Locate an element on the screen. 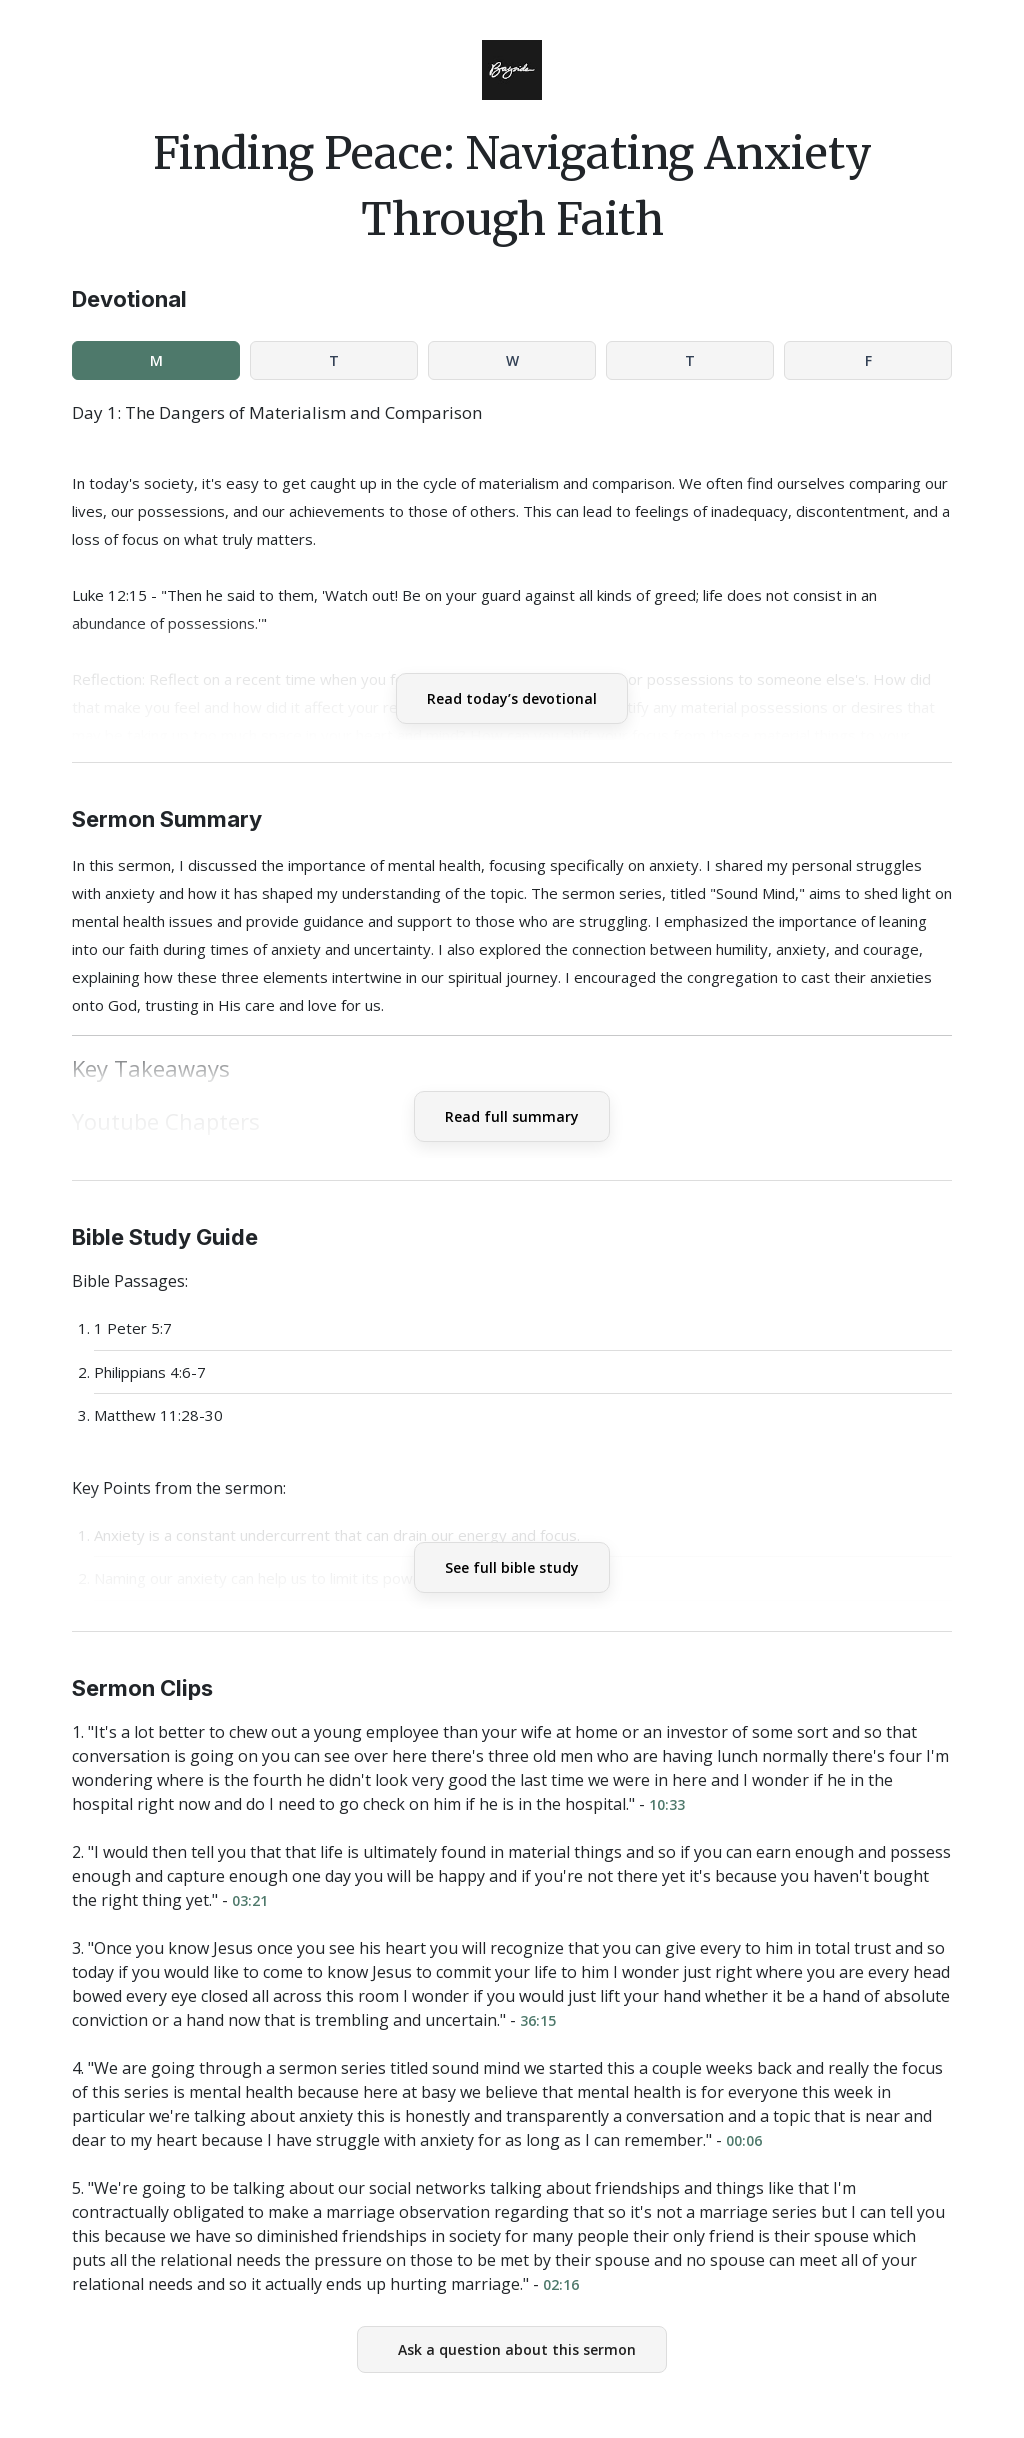 This screenshot has height=2438, width=1024. 36:15 is located at coordinates (538, 2020).